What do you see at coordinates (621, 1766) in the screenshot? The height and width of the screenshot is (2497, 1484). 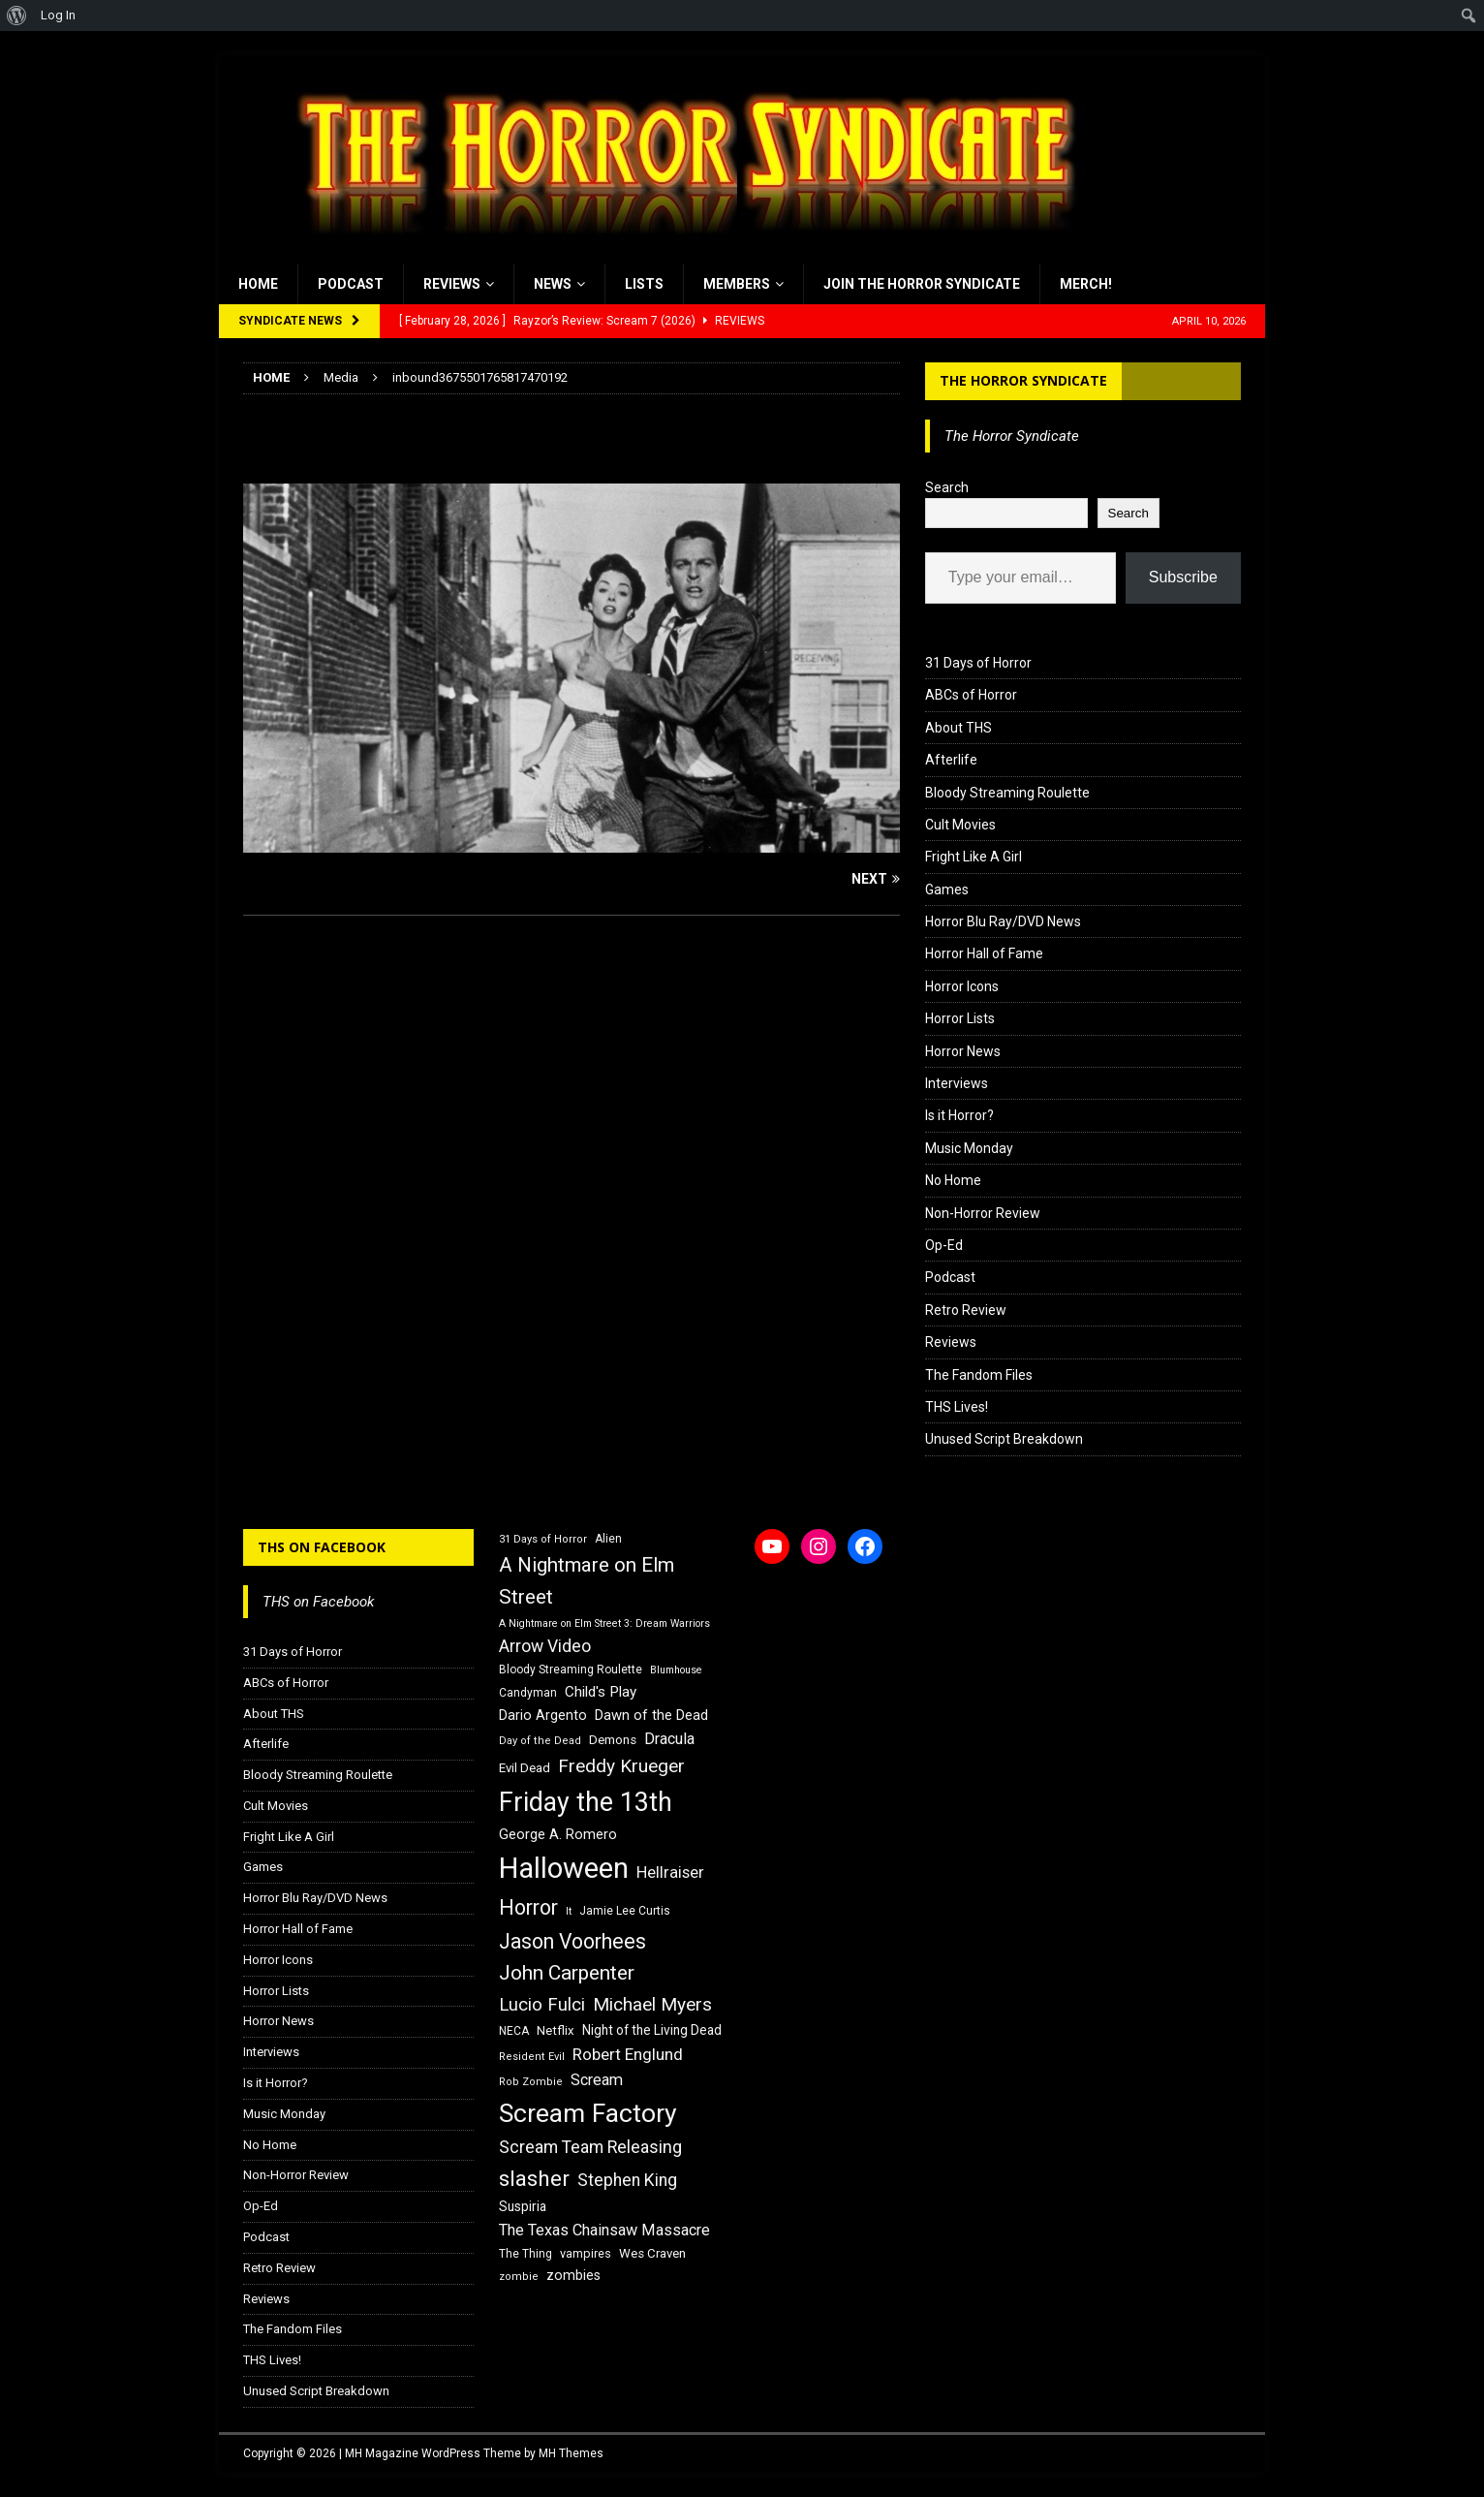 I see `Freddy Krueger [Freddy Krueger (31 items)]` at bounding box center [621, 1766].